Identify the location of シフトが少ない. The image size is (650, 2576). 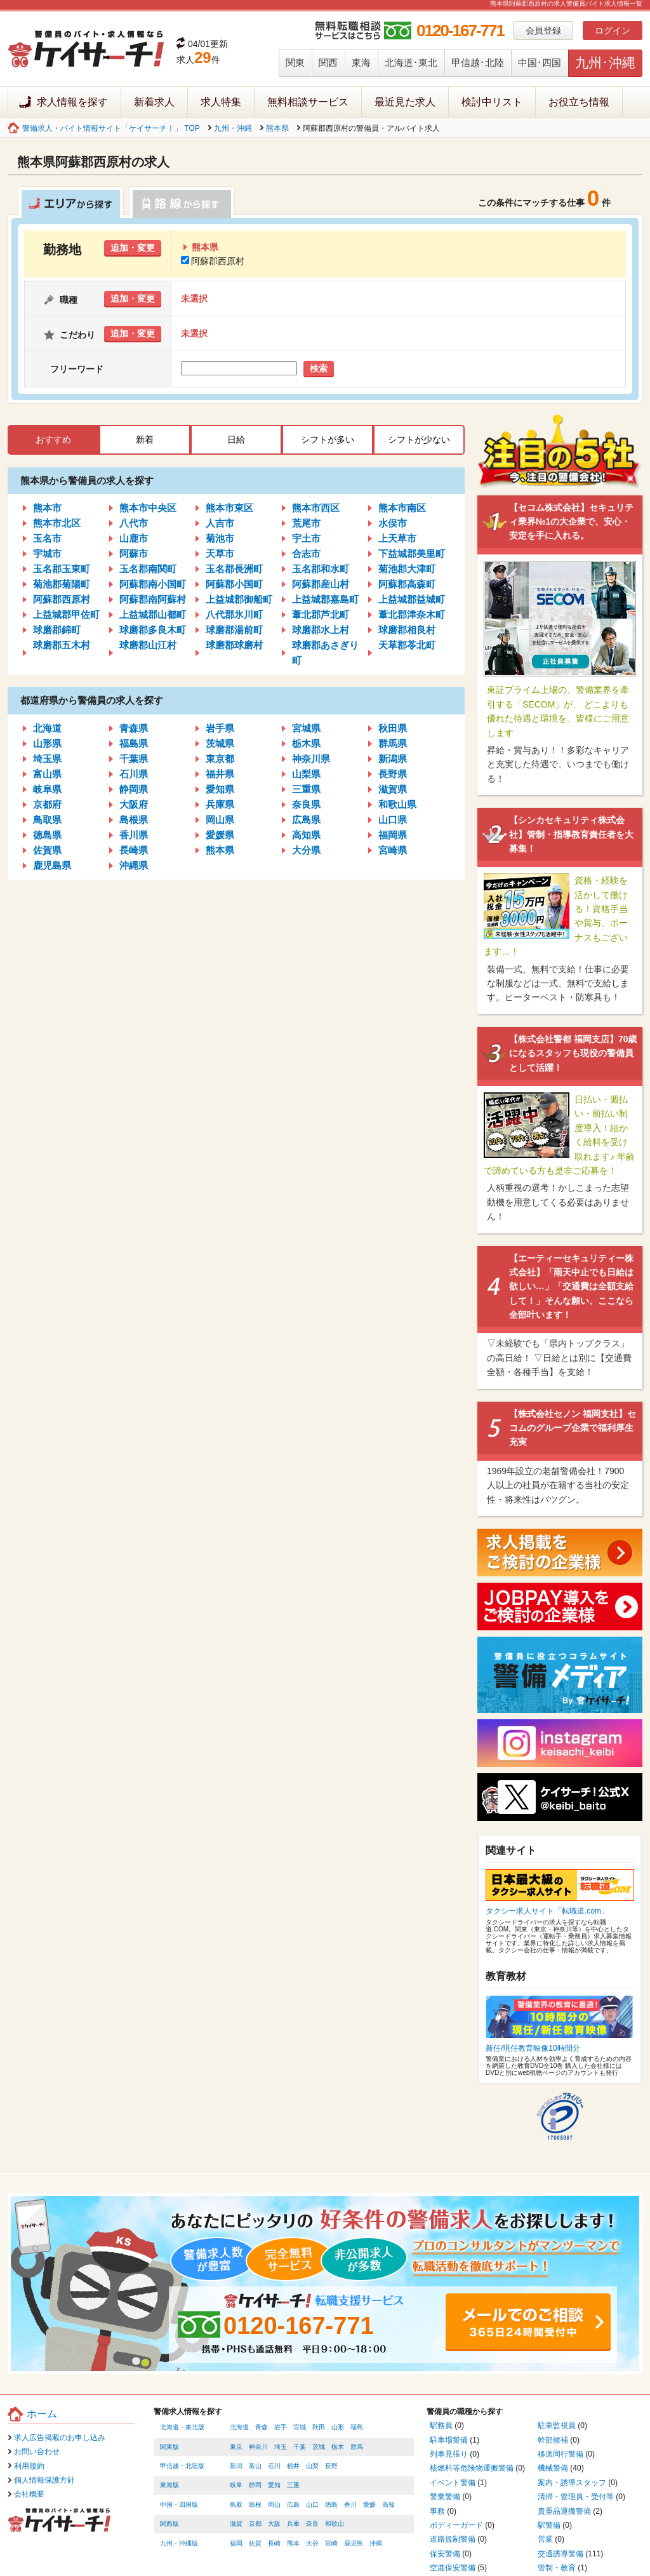
(419, 439).